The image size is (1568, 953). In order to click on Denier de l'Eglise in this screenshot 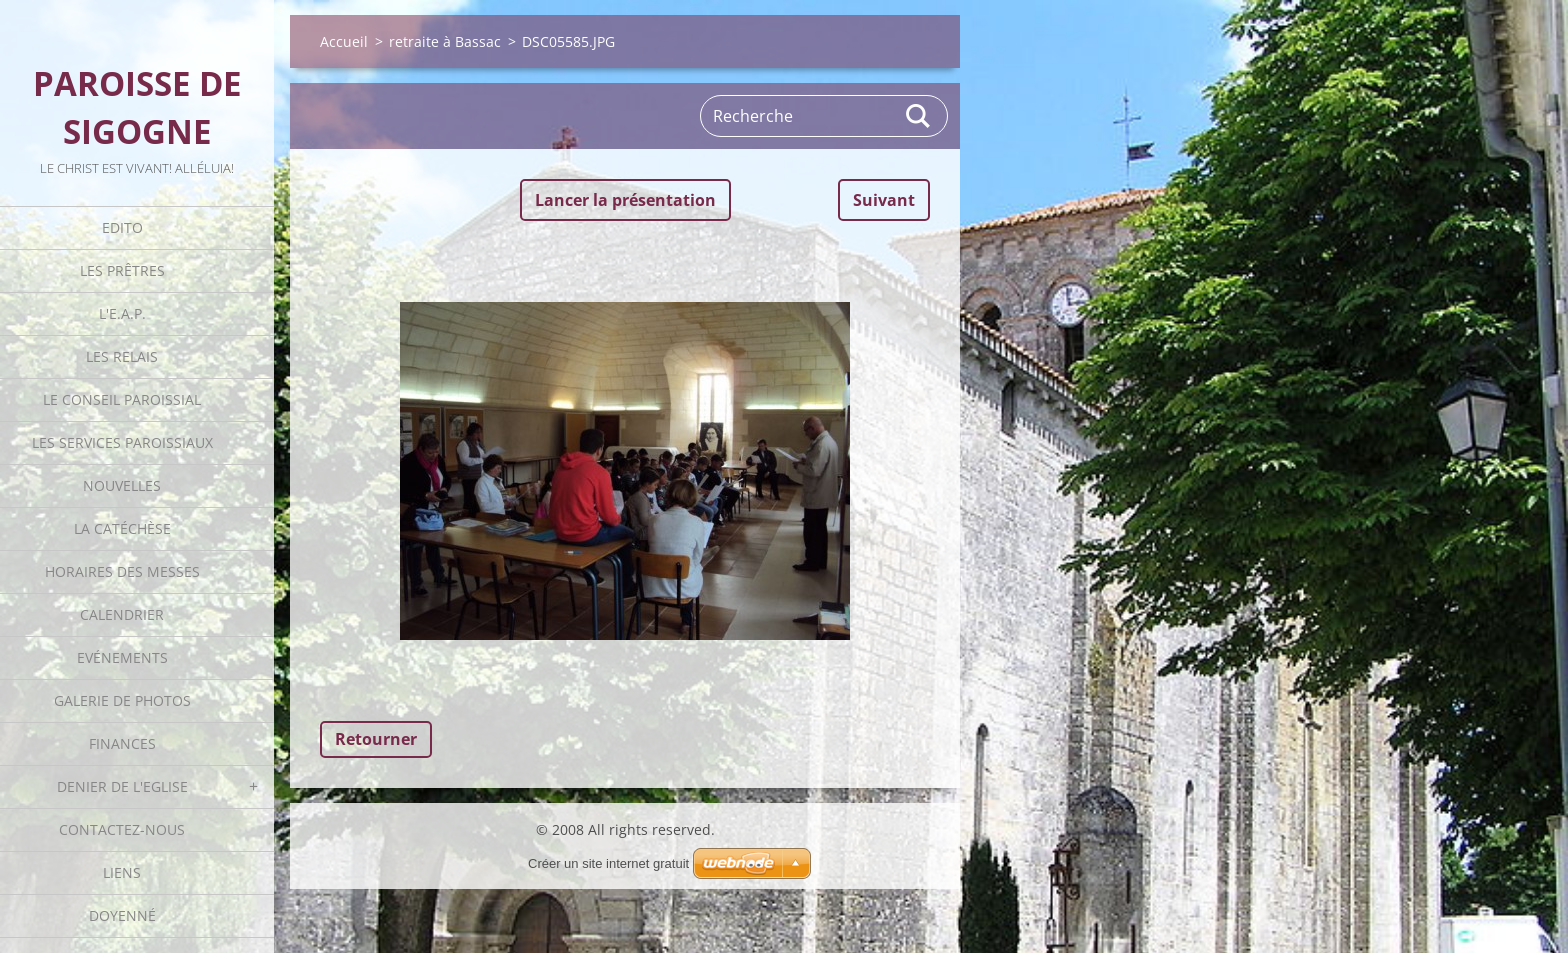, I will do `click(122, 786)`.